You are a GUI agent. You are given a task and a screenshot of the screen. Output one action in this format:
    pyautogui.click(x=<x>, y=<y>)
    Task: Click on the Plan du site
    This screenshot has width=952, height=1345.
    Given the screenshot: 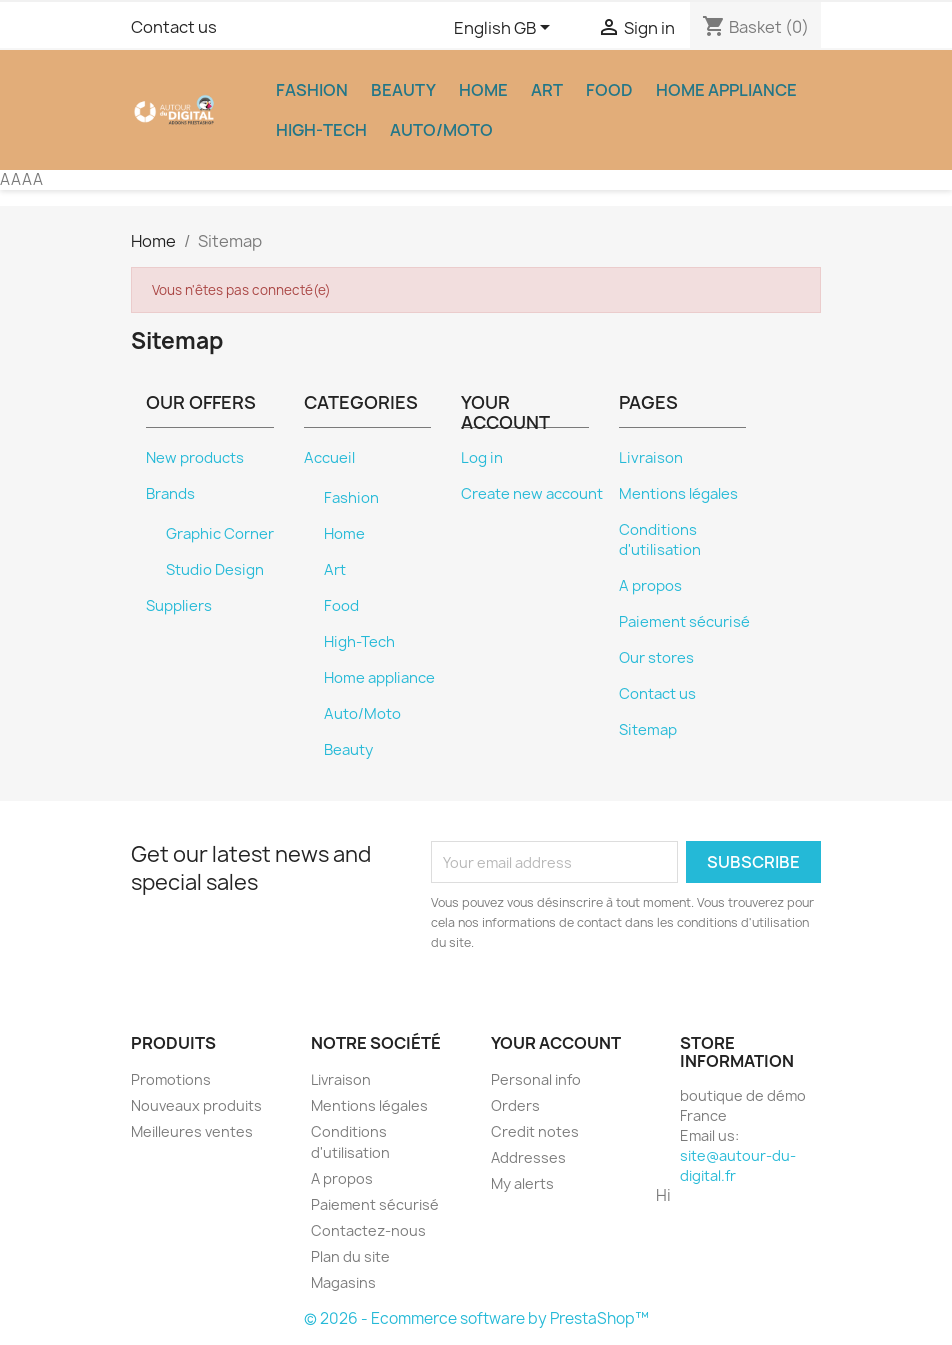 What is the action you would take?
    pyautogui.click(x=350, y=1256)
    